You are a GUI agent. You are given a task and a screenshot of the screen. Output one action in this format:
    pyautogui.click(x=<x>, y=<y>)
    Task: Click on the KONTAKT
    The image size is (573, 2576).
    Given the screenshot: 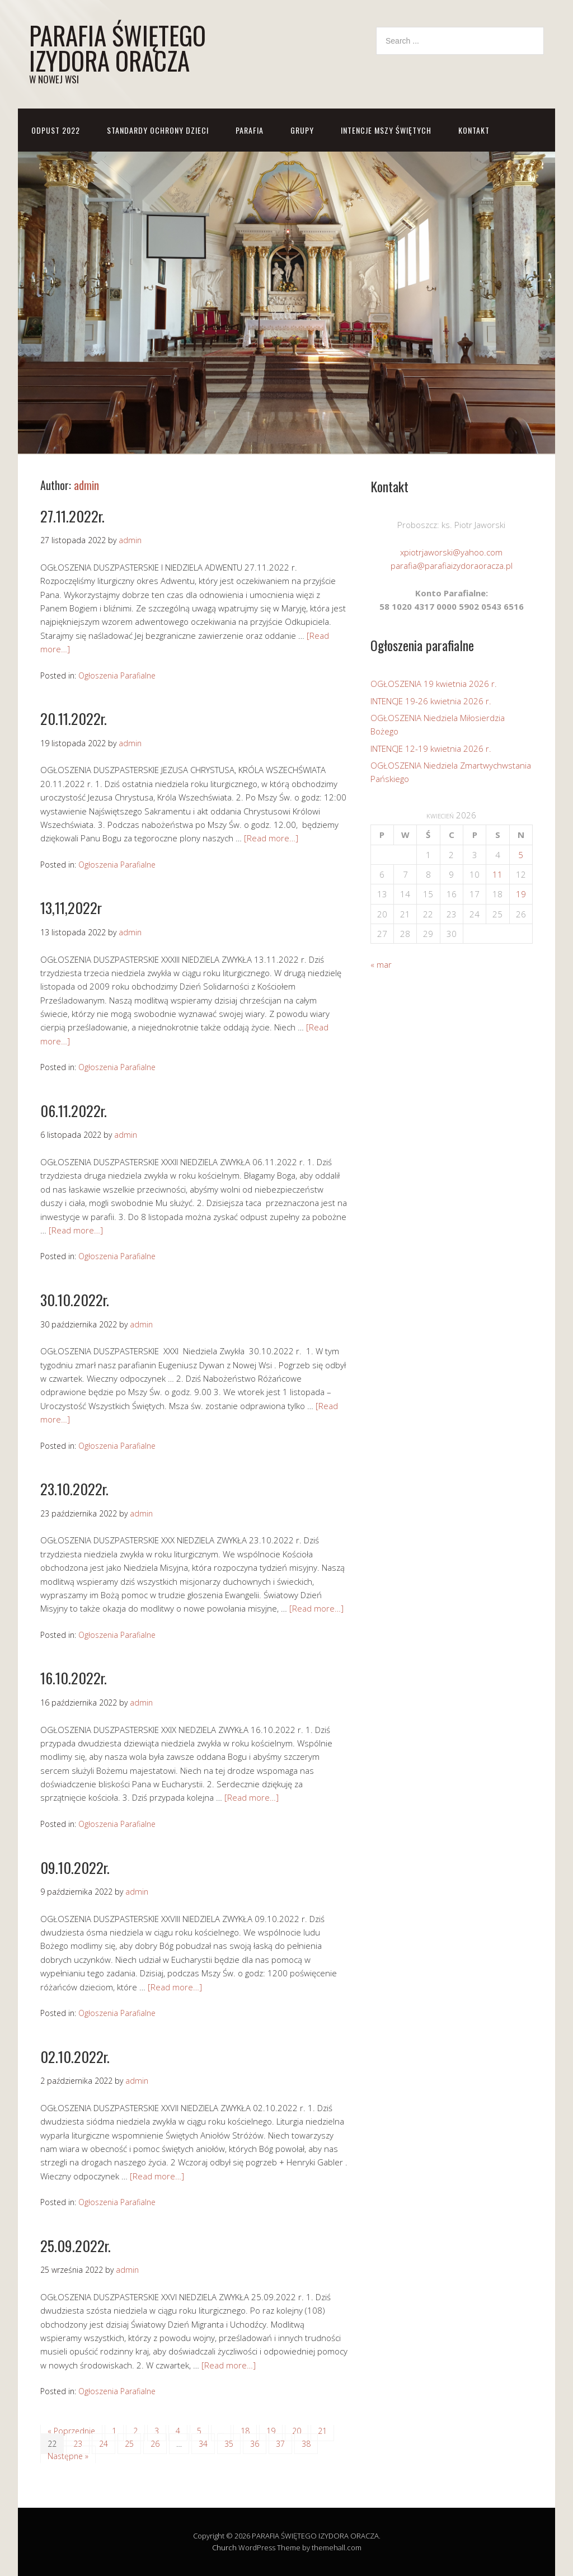 What is the action you would take?
    pyautogui.click(x=474, y=130)
    